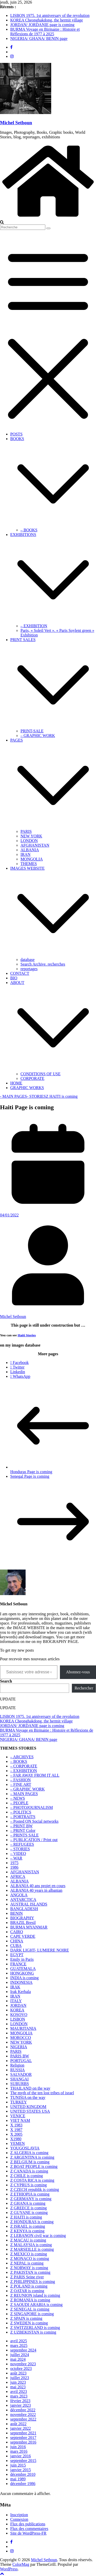  What do you see at coordinates (23, 2433) in the screenshot?
I see `septembre 2021` at bounding box center [23, 2433].